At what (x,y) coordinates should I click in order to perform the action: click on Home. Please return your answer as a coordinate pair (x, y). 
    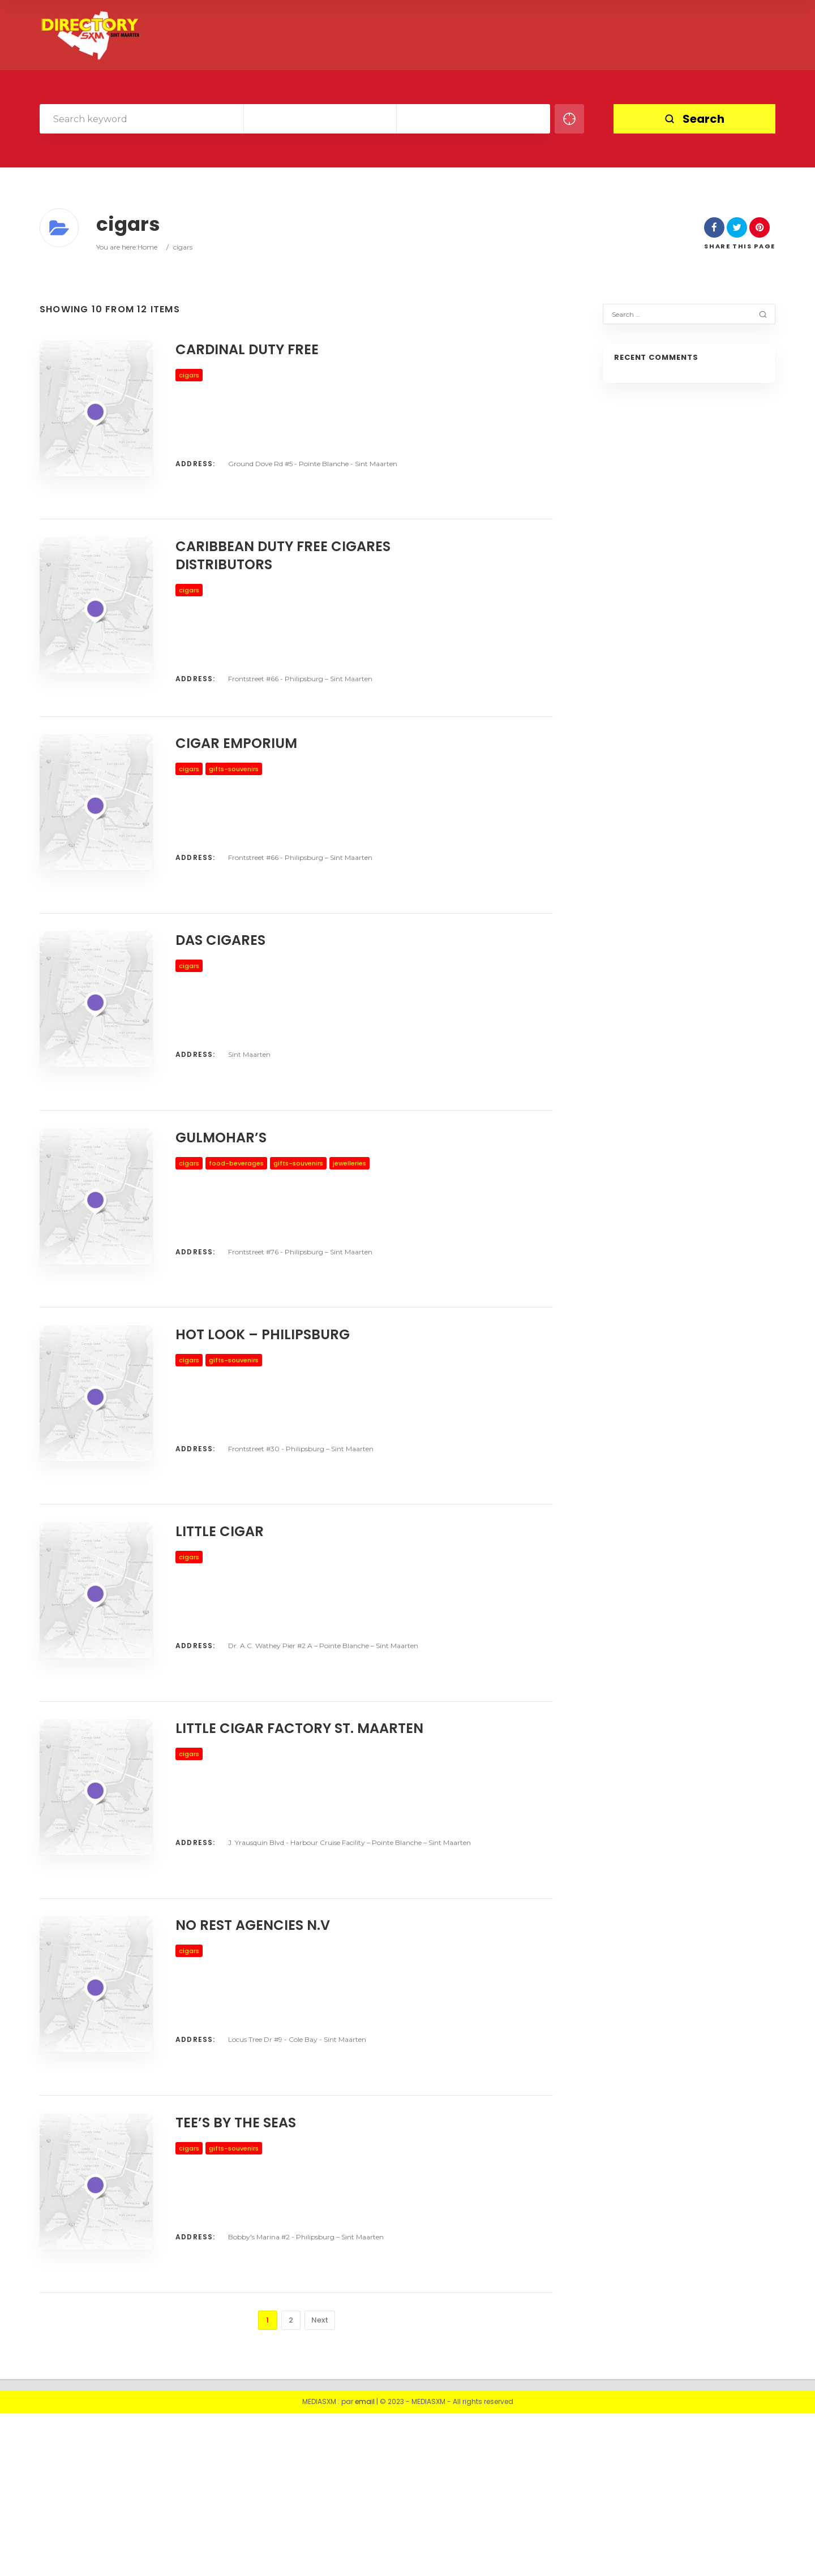
    Looking at the image, I should click on (147, 247).